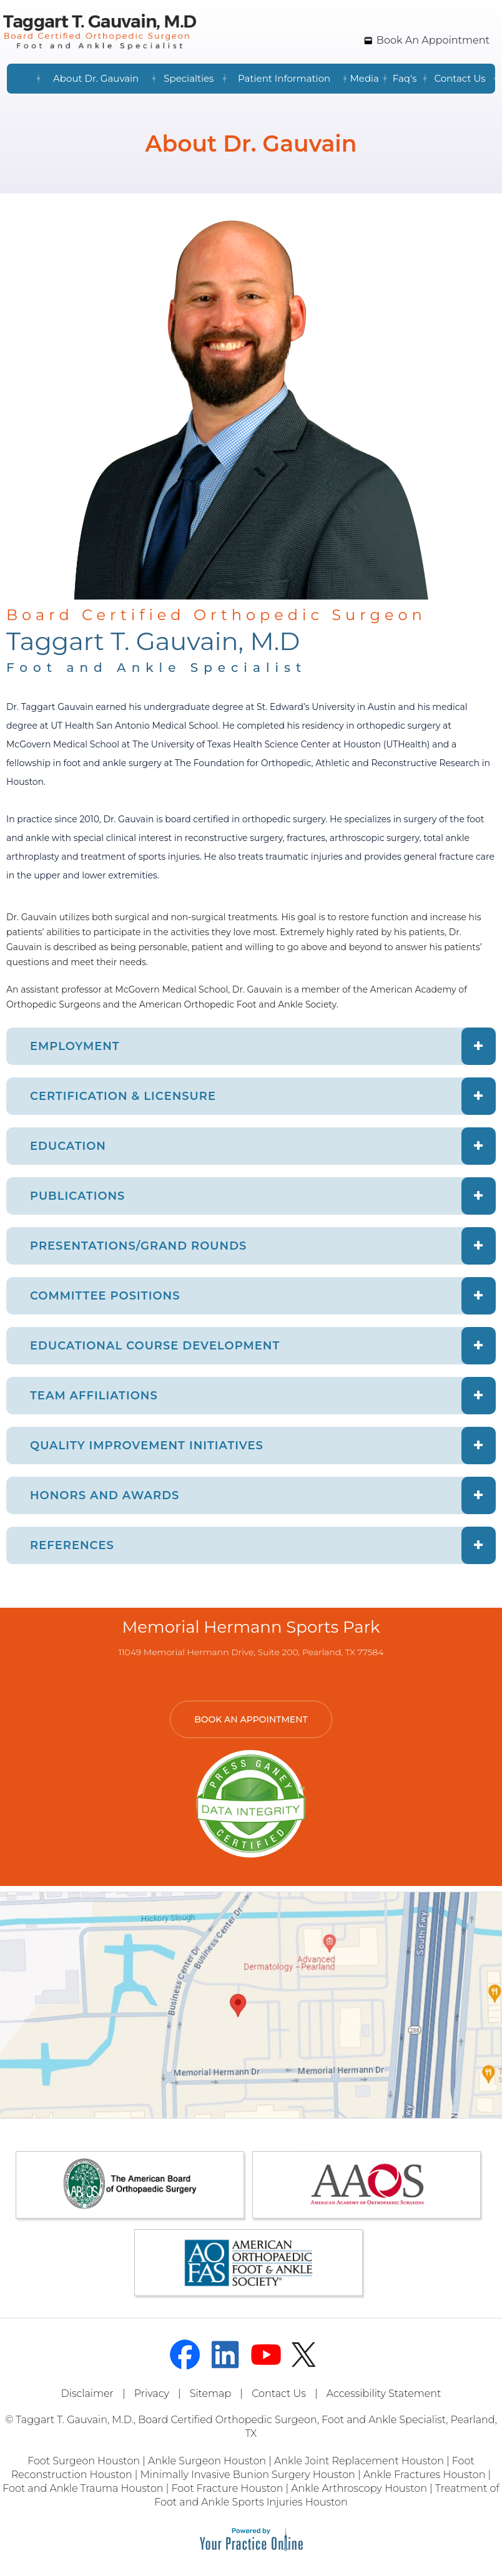 The image size is (502, 2576). Describe the element at coordinates (96, 78) in the screenshot. I see `About Dr. Gauvain` at that location.